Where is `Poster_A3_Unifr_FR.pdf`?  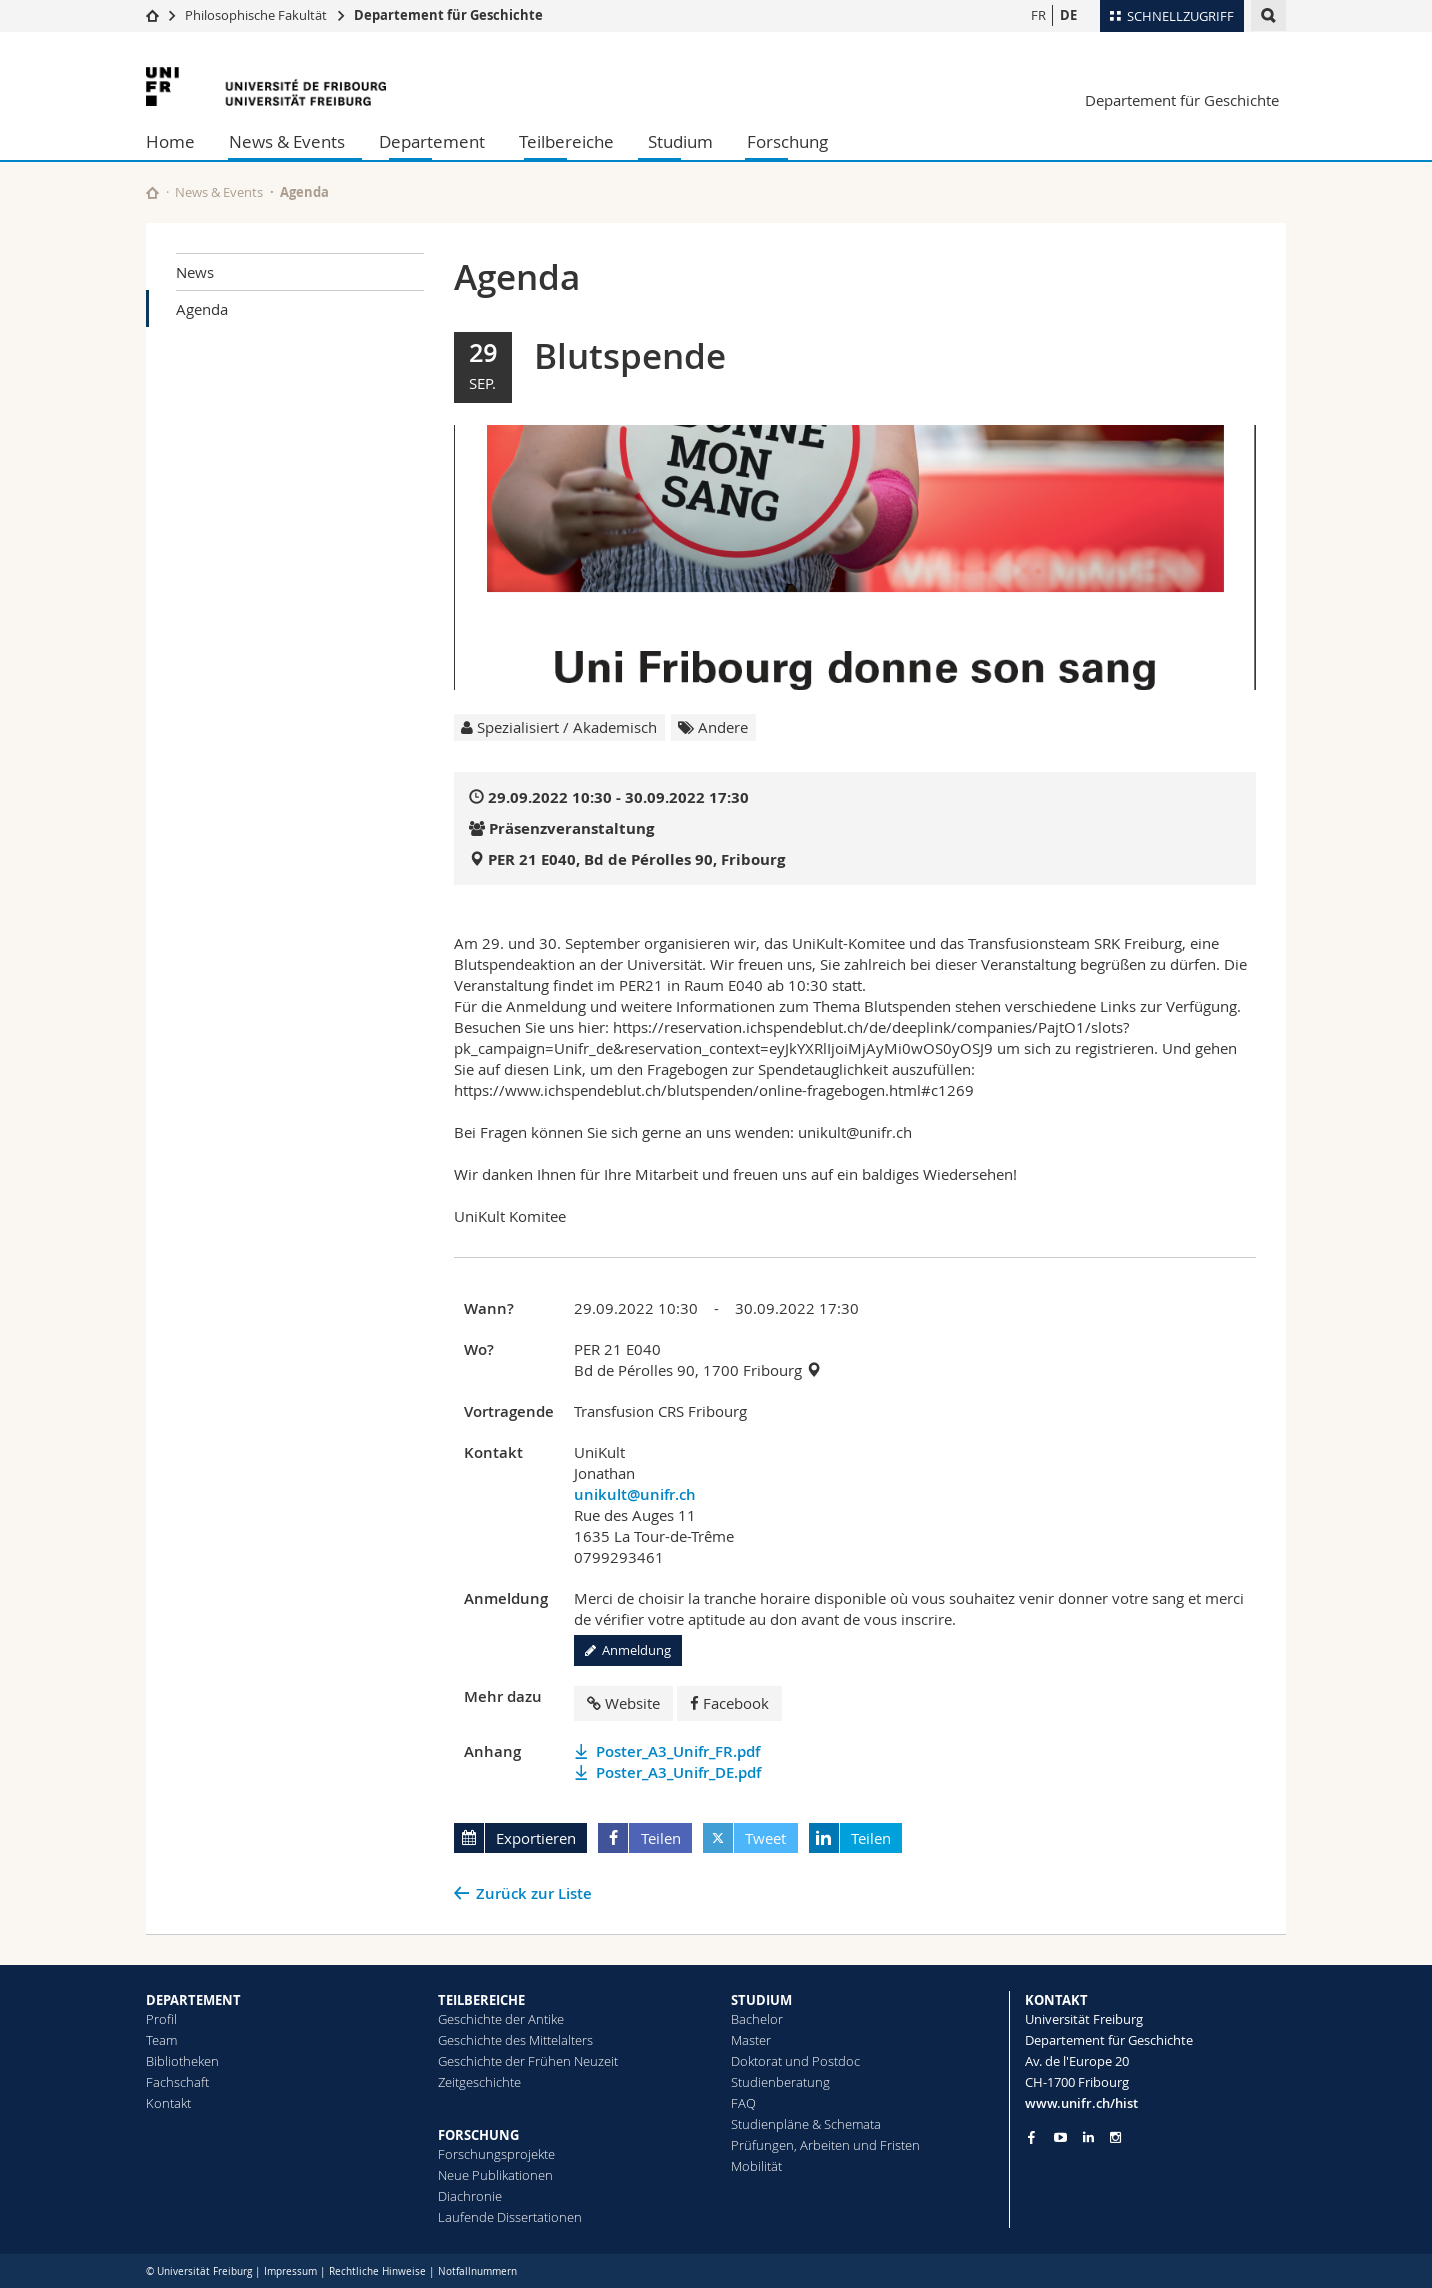
Poster_A3_Unifr_FR.pdf is located at coordinates (678, 1751).